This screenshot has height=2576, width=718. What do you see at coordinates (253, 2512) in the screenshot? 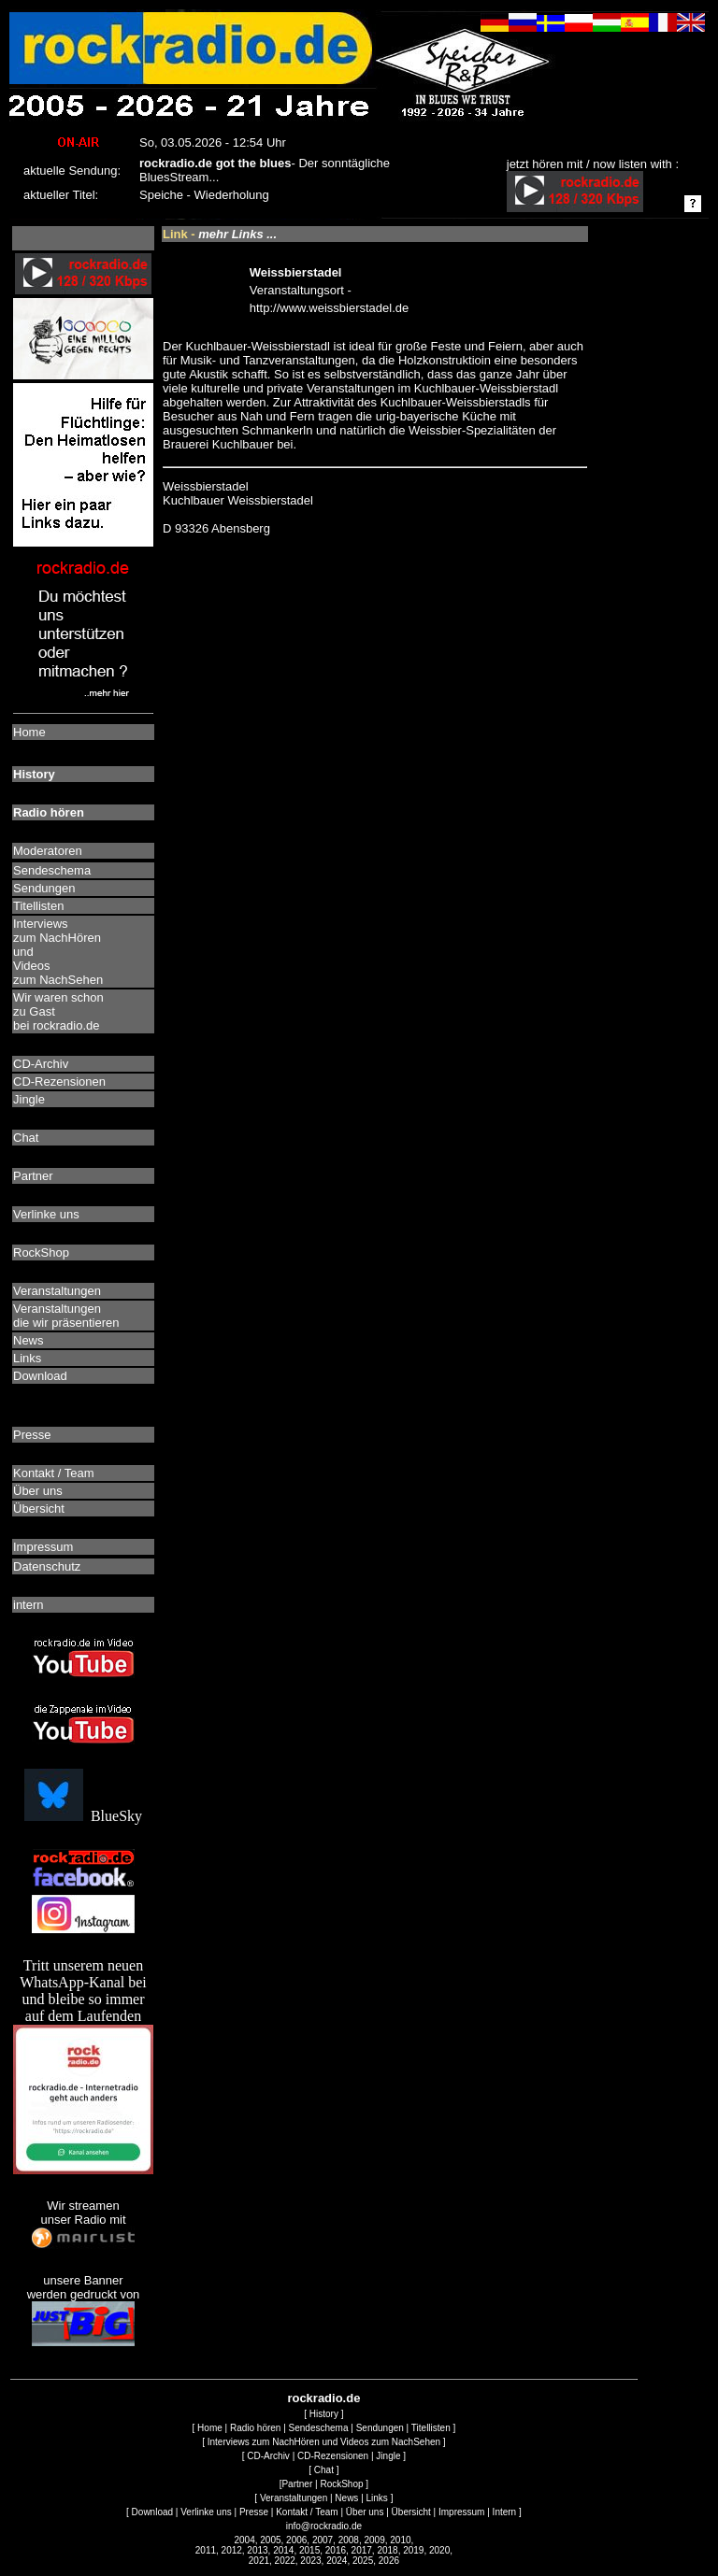
I see `Presse` at bounding box center [253, 2512].